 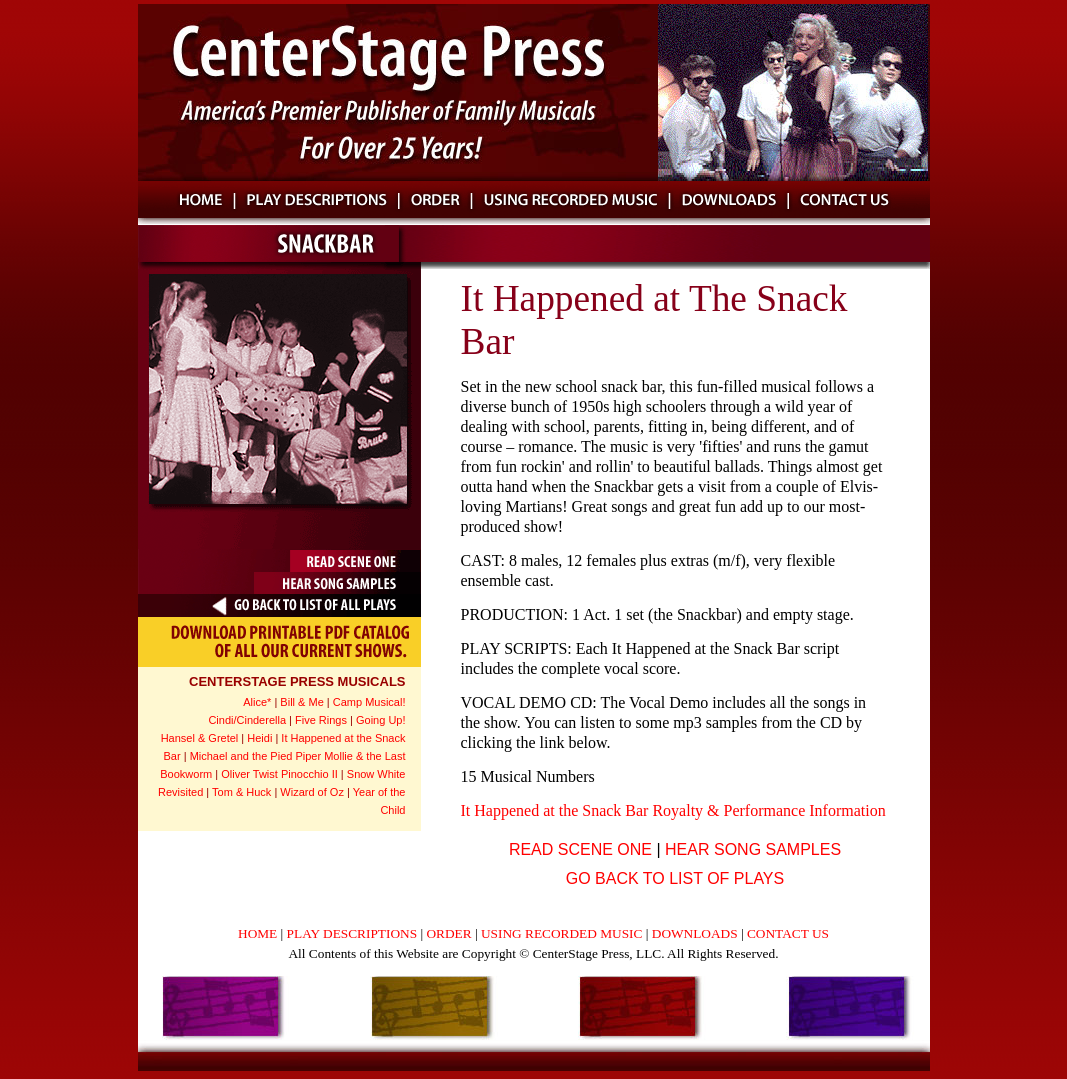 I want to click on PLAY DESCRIPTIONS, so click(x=354, y=933).